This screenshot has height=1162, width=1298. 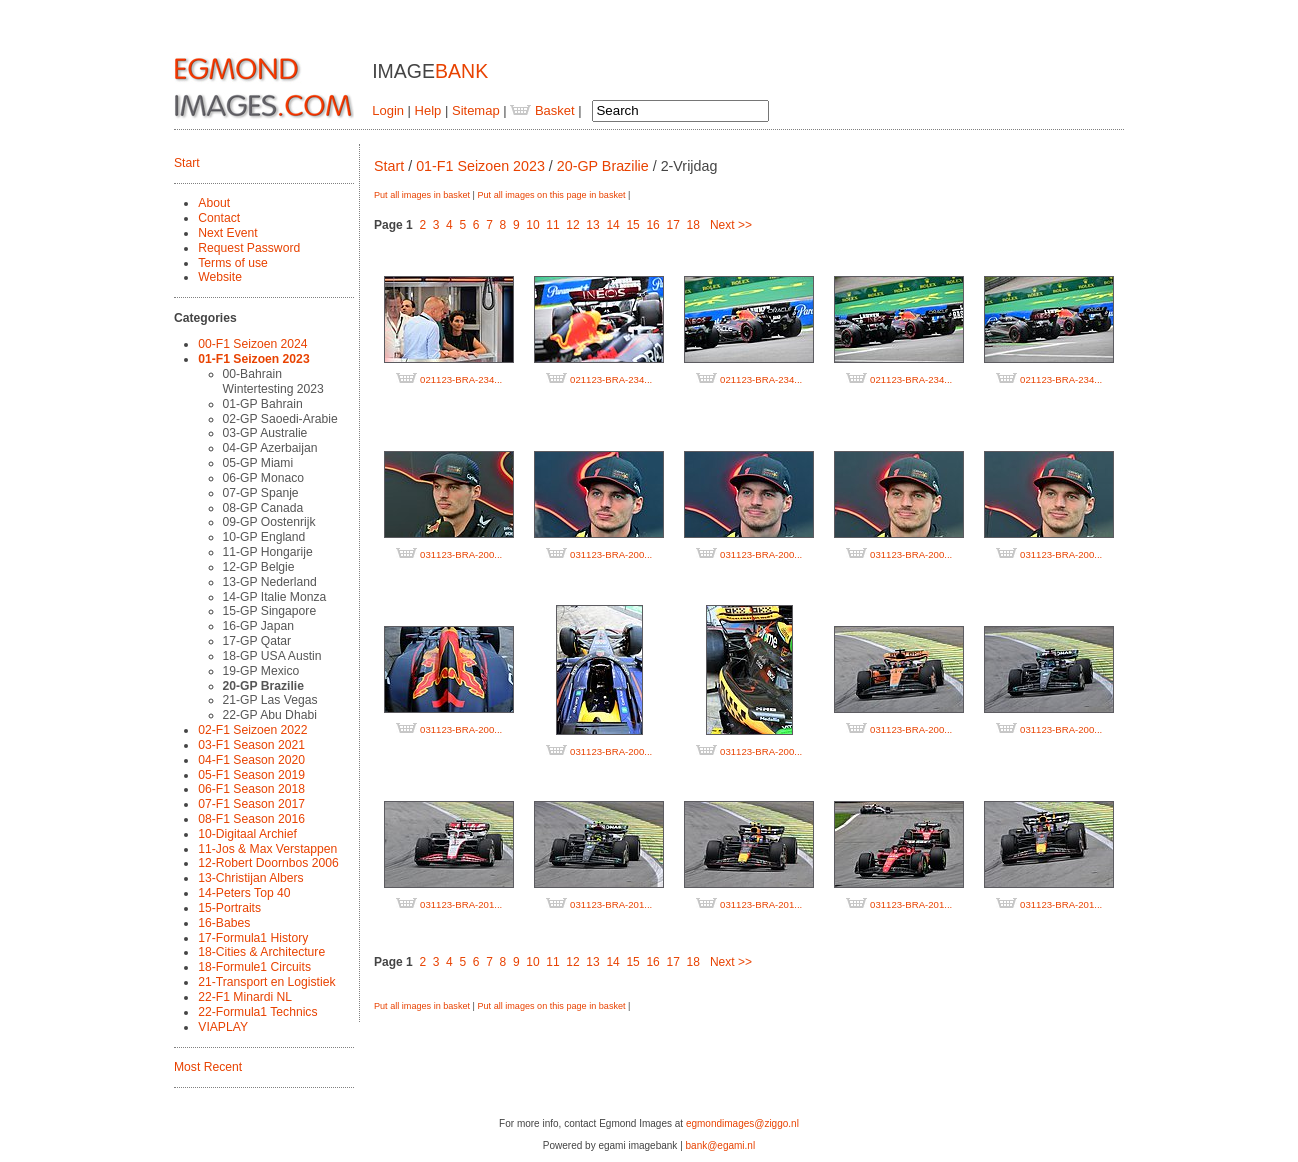 What do you see at coordinates (263, 404) in the screenshot?
I see `01-GP Bahrain` at bounding box center [263, 404].